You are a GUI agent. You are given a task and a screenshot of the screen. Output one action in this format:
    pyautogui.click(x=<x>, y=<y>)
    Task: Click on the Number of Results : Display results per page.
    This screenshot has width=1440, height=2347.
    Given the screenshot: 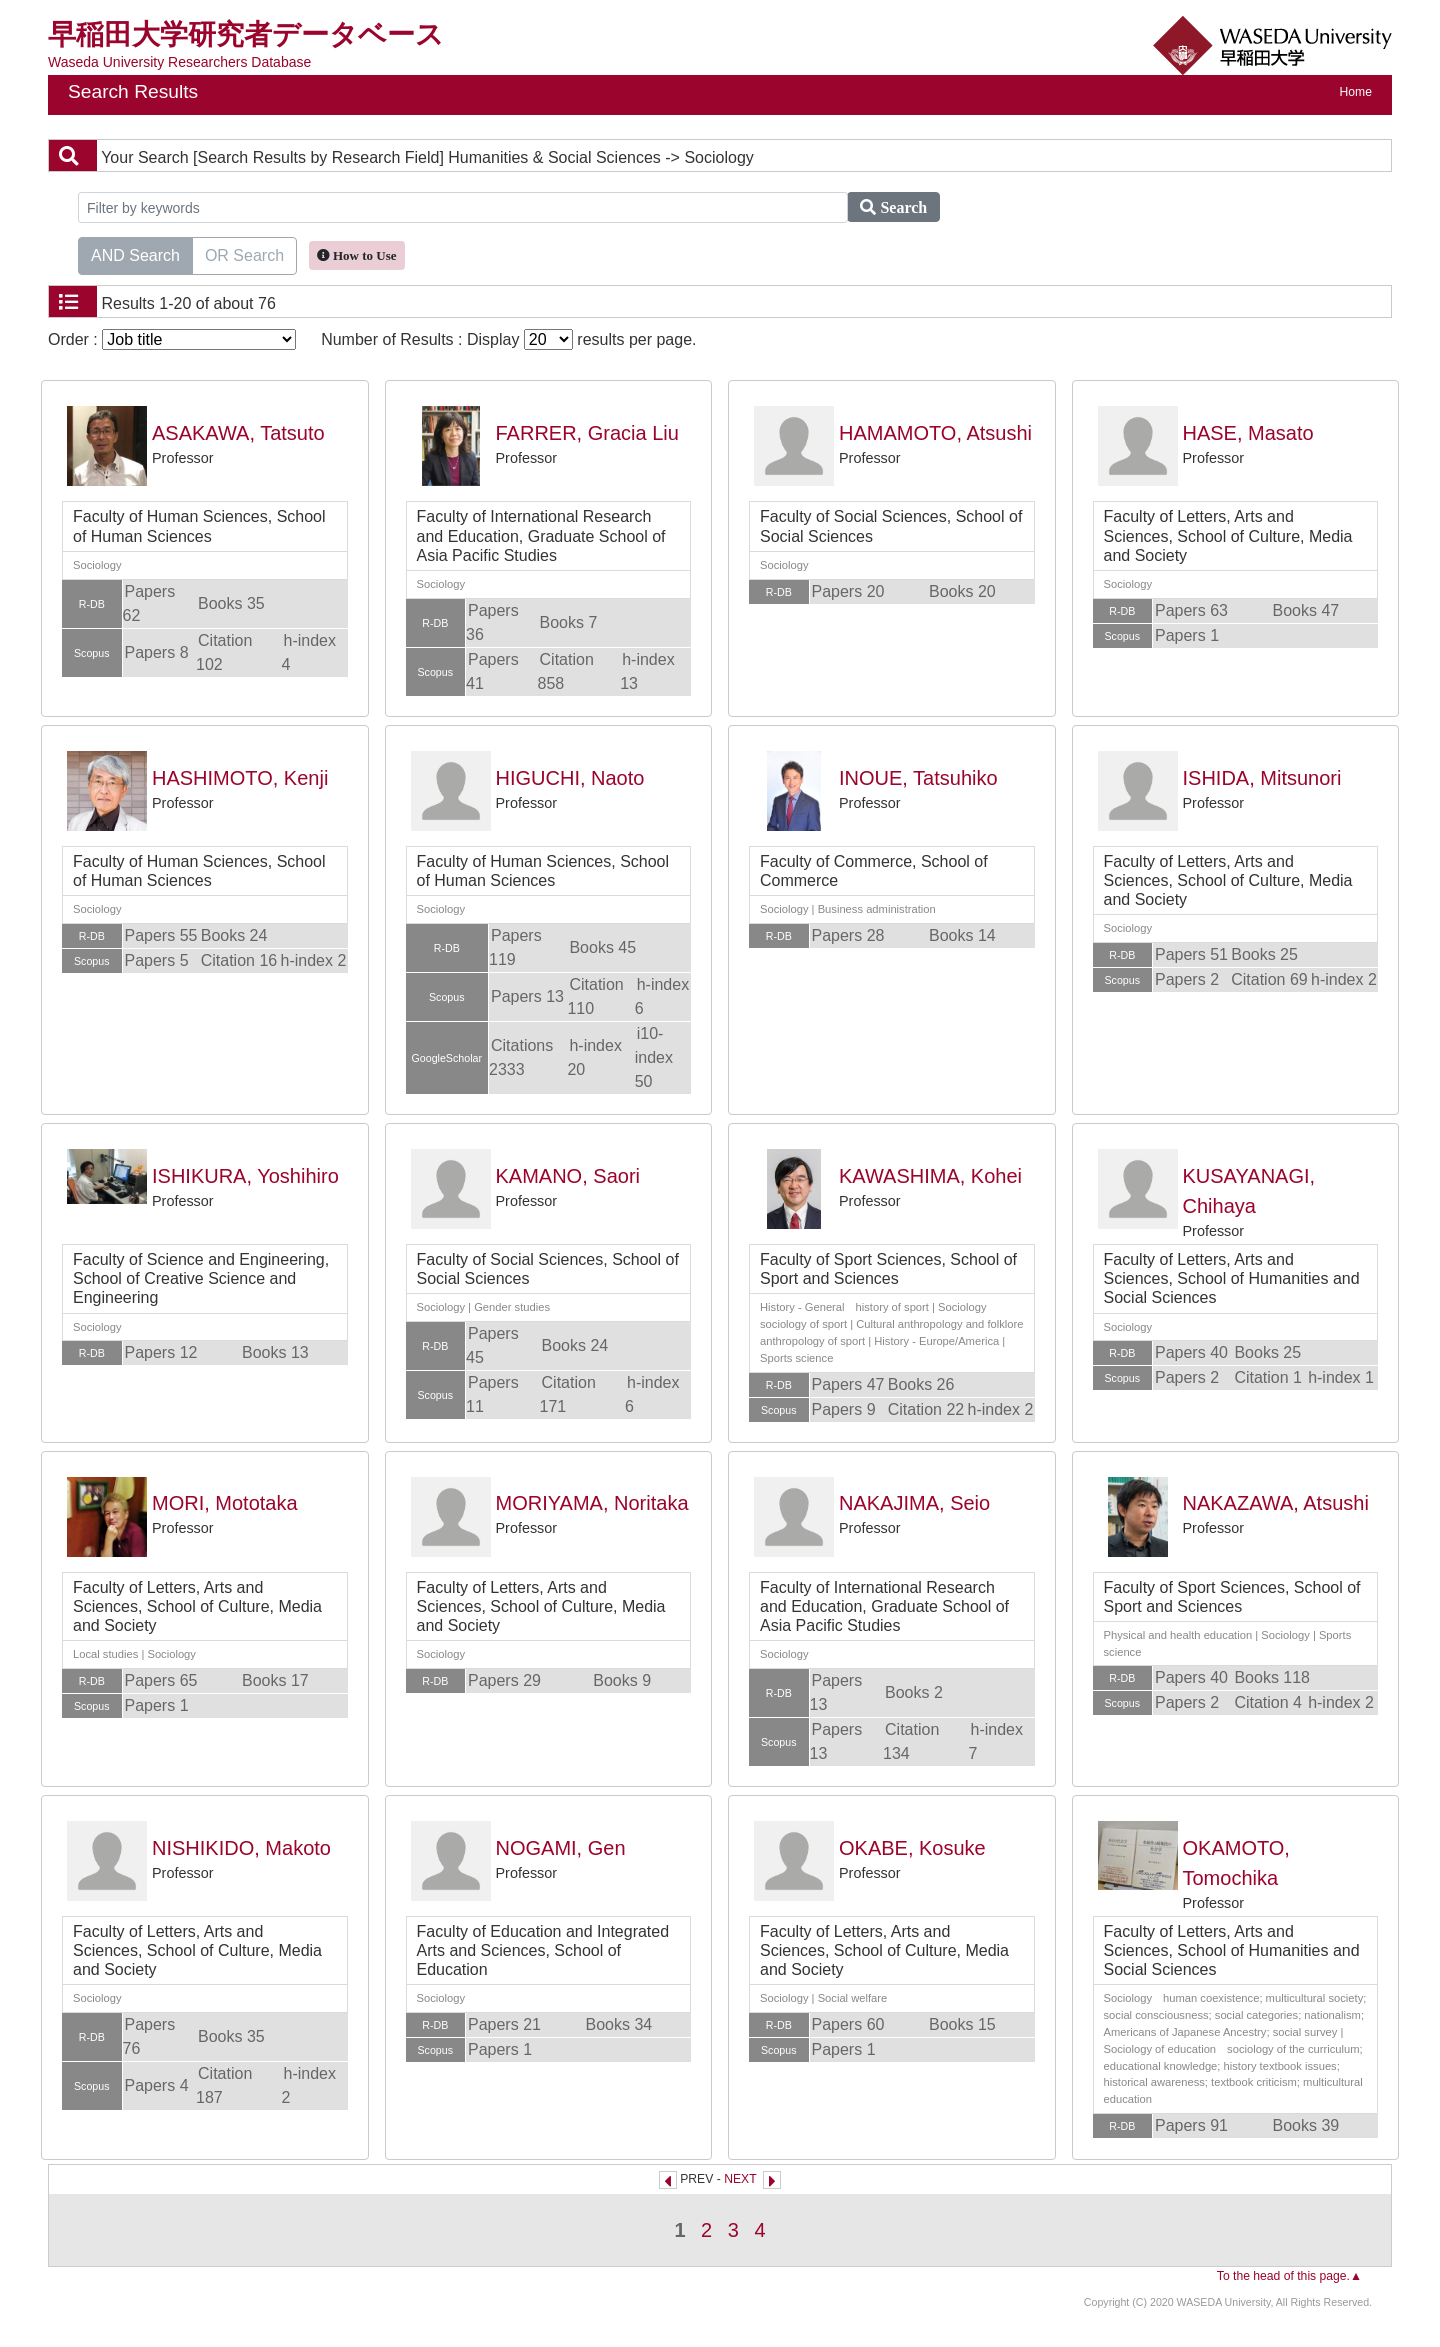 What is the action you would take?
    pyautogui.click(x=508, y=339)
    